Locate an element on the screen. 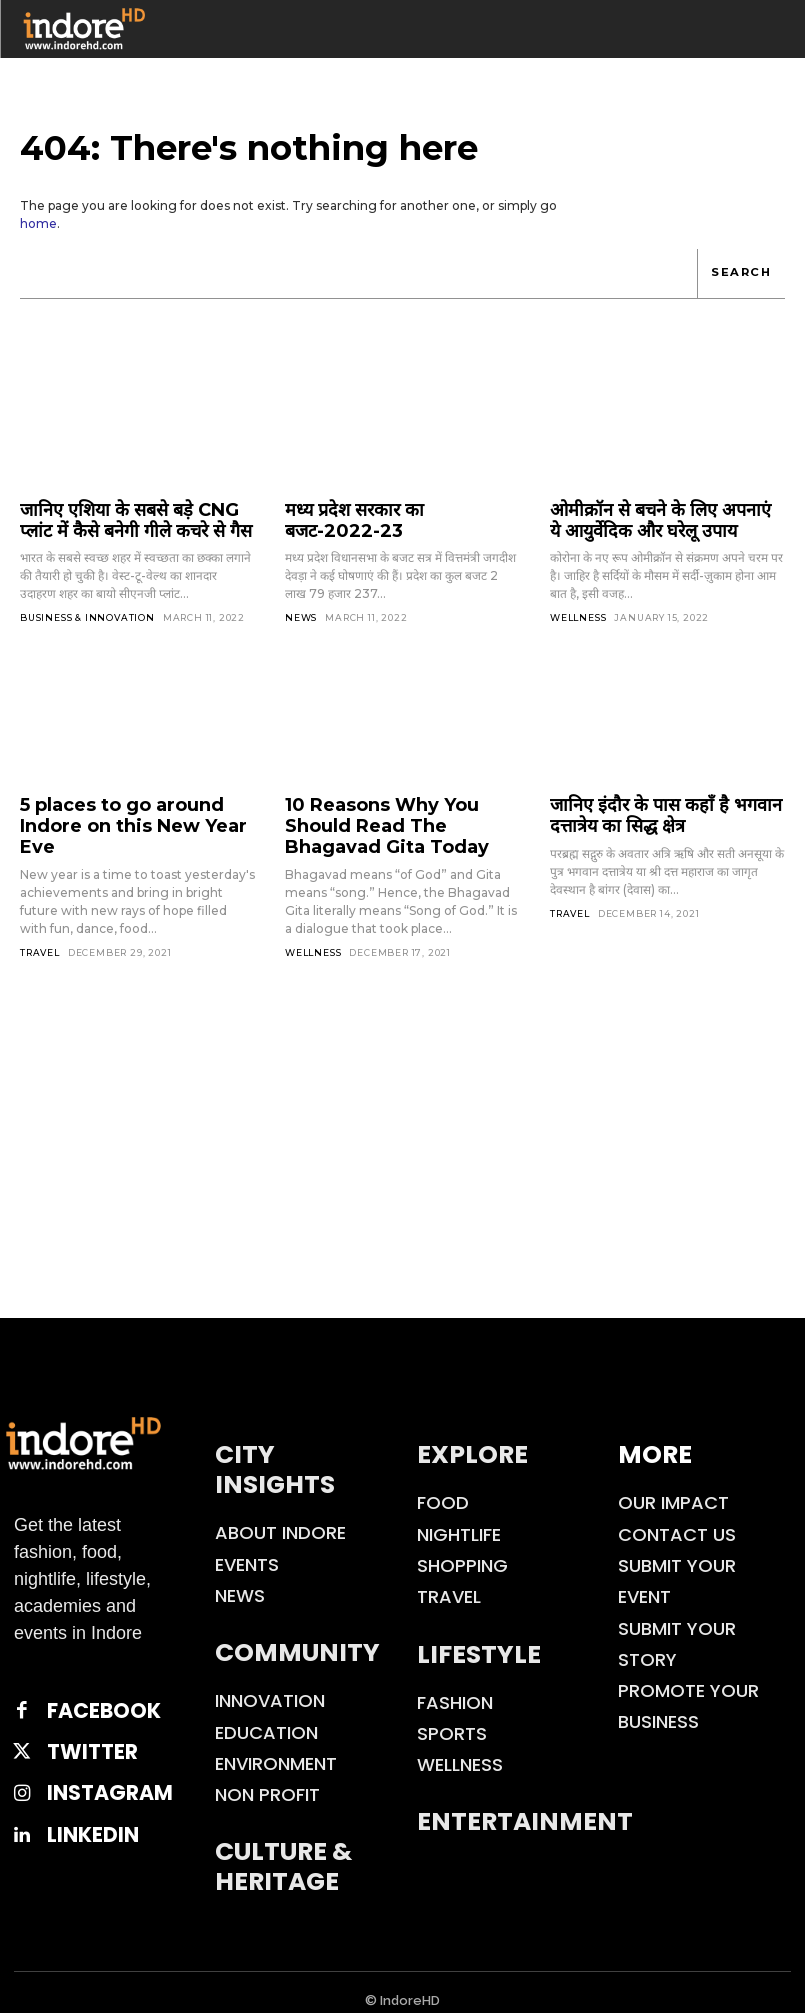 The width and height of the screenshot is (805, 2013). जानिए एशिया के सबसे बड़े CNG प्लांट में कैसे बनेगी गीले कचरे से गैस is located at coordinates (133, 517).